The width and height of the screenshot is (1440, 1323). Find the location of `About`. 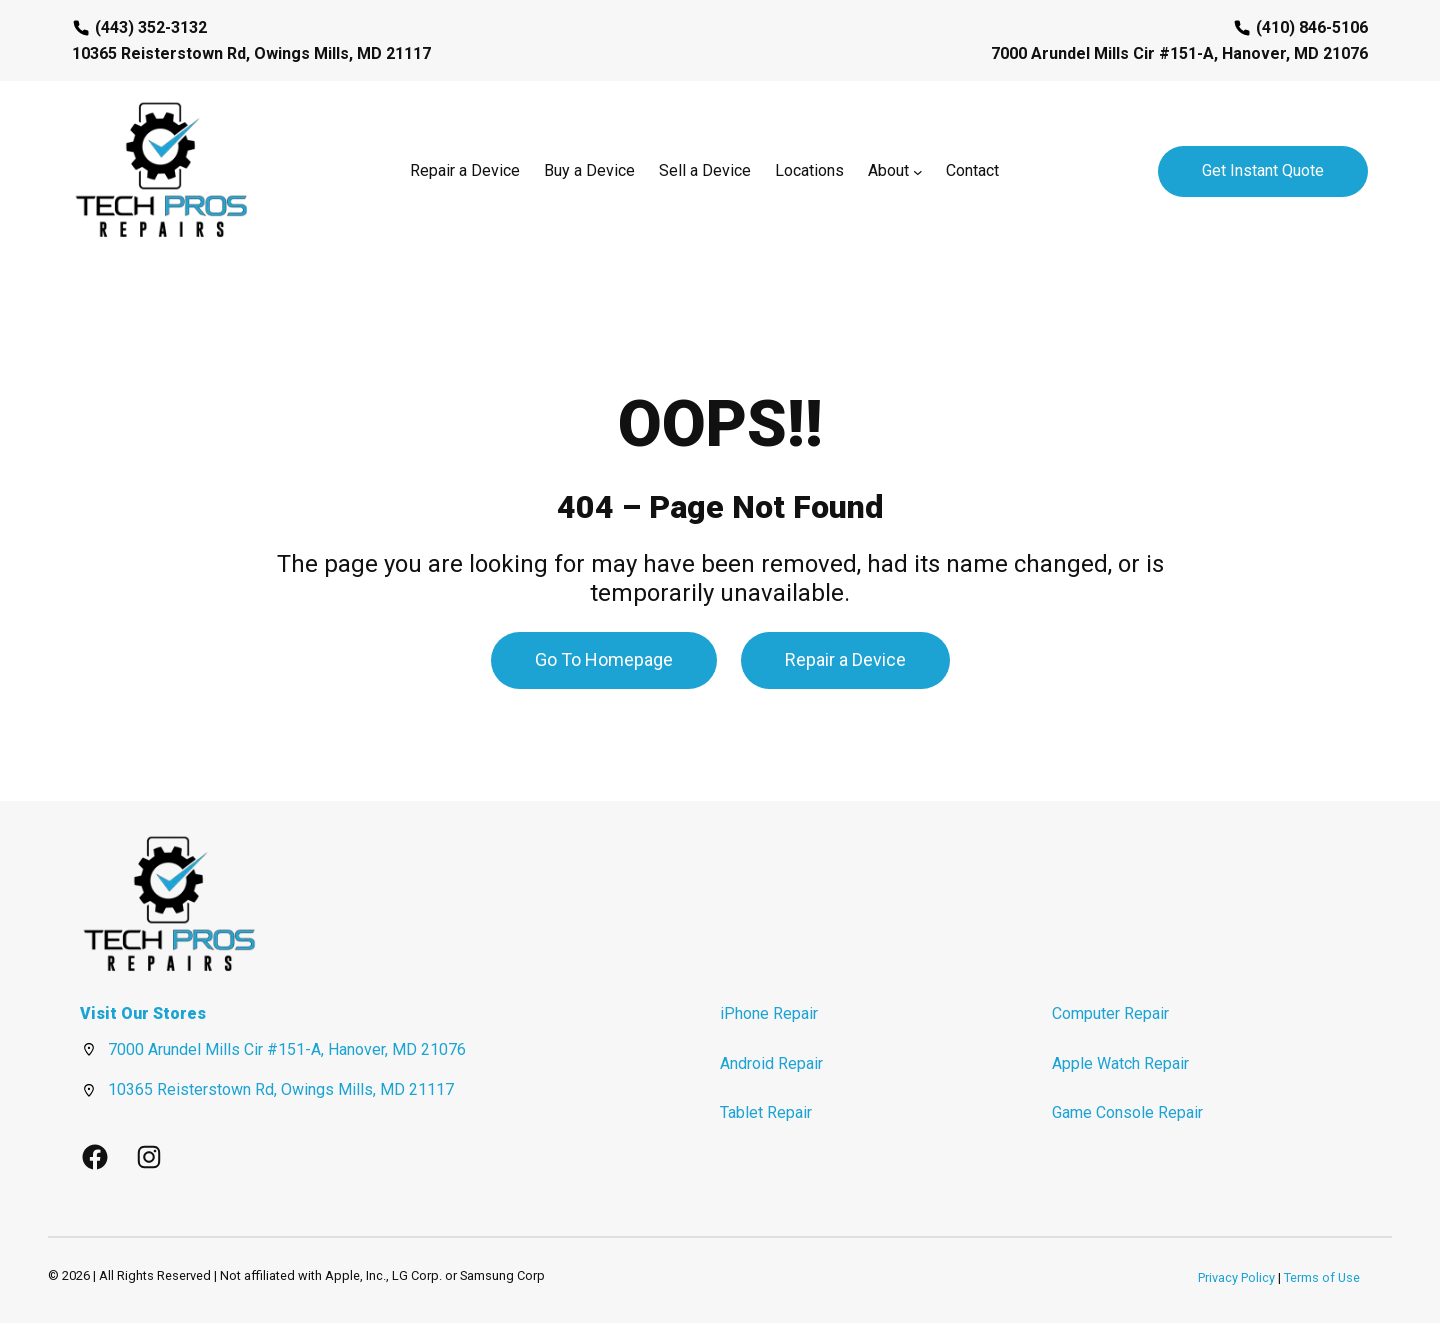

About is located at coordinates (888, 170).